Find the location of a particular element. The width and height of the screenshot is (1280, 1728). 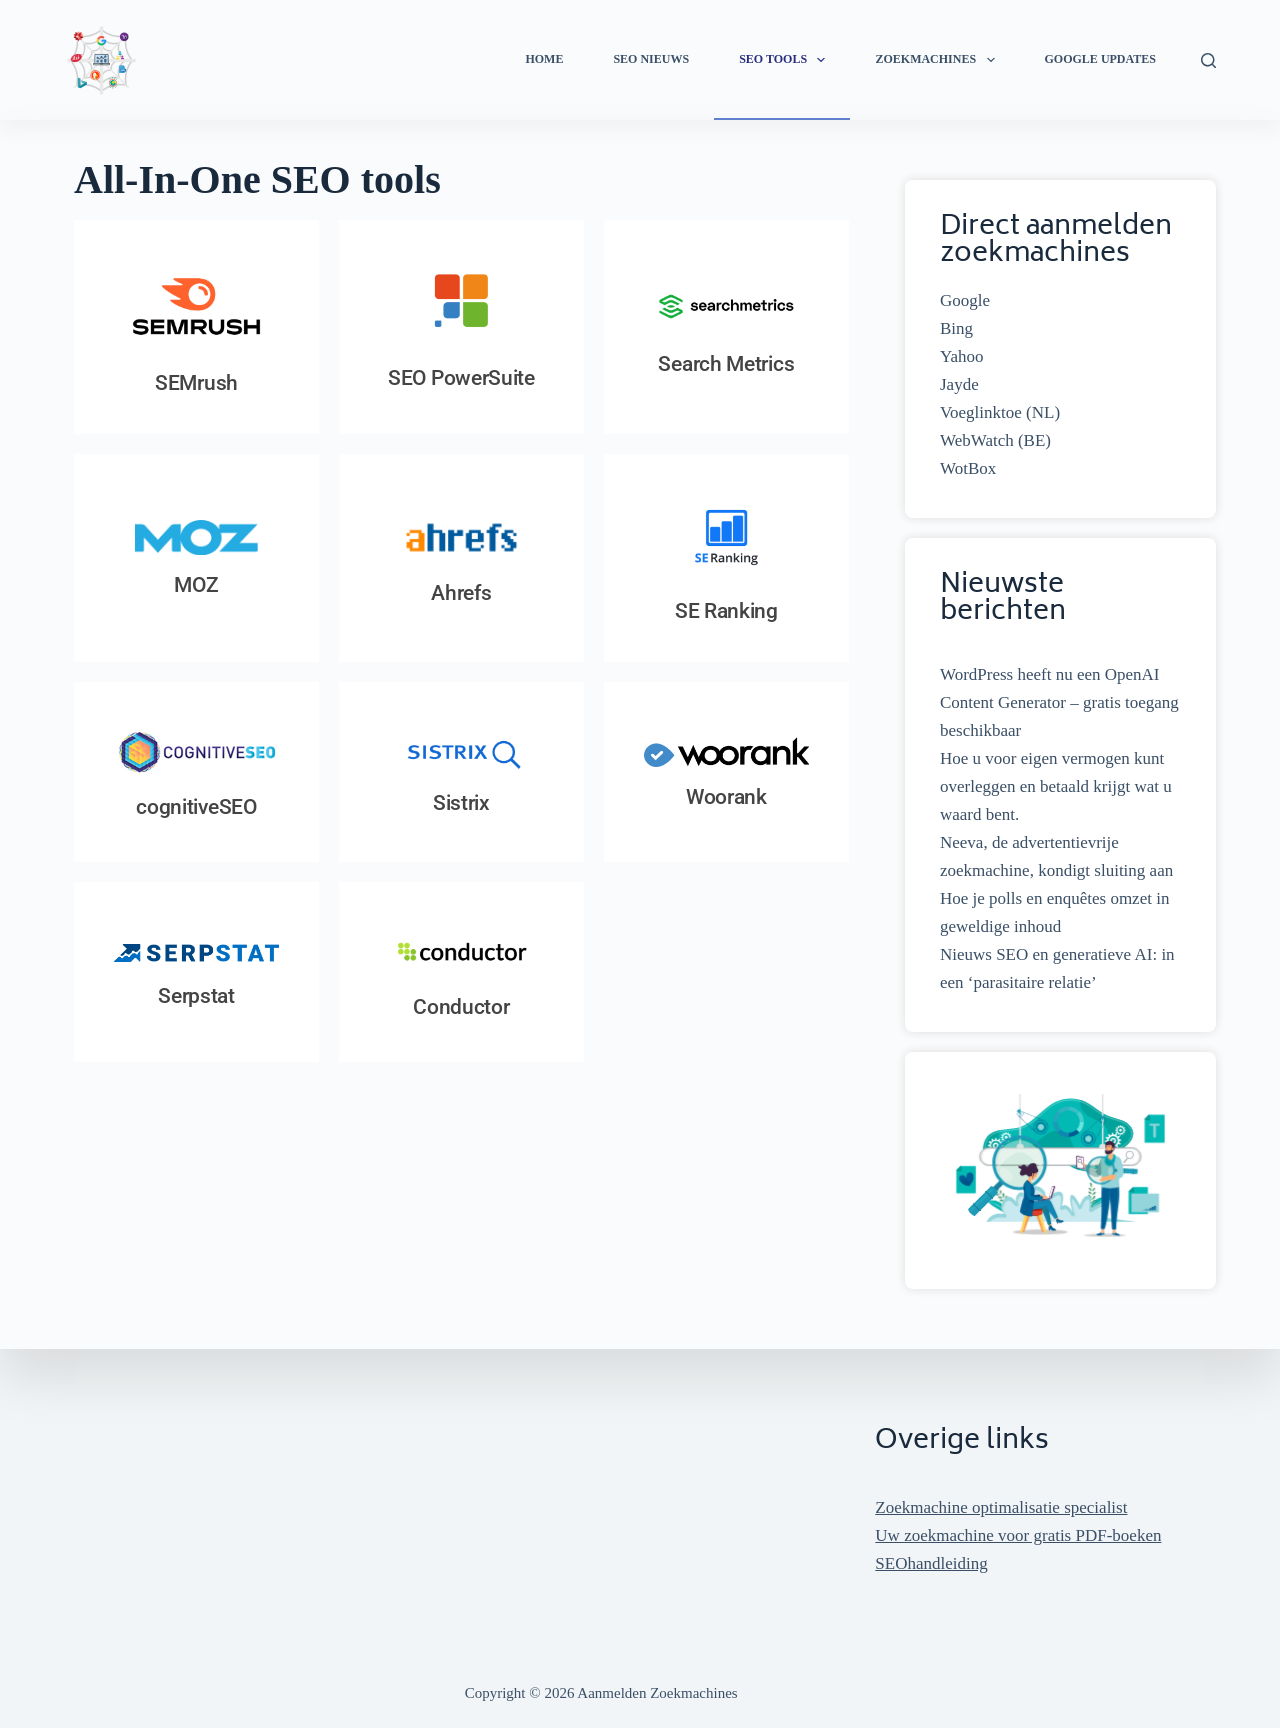

Yahoo is located at coordinates (962, 356).